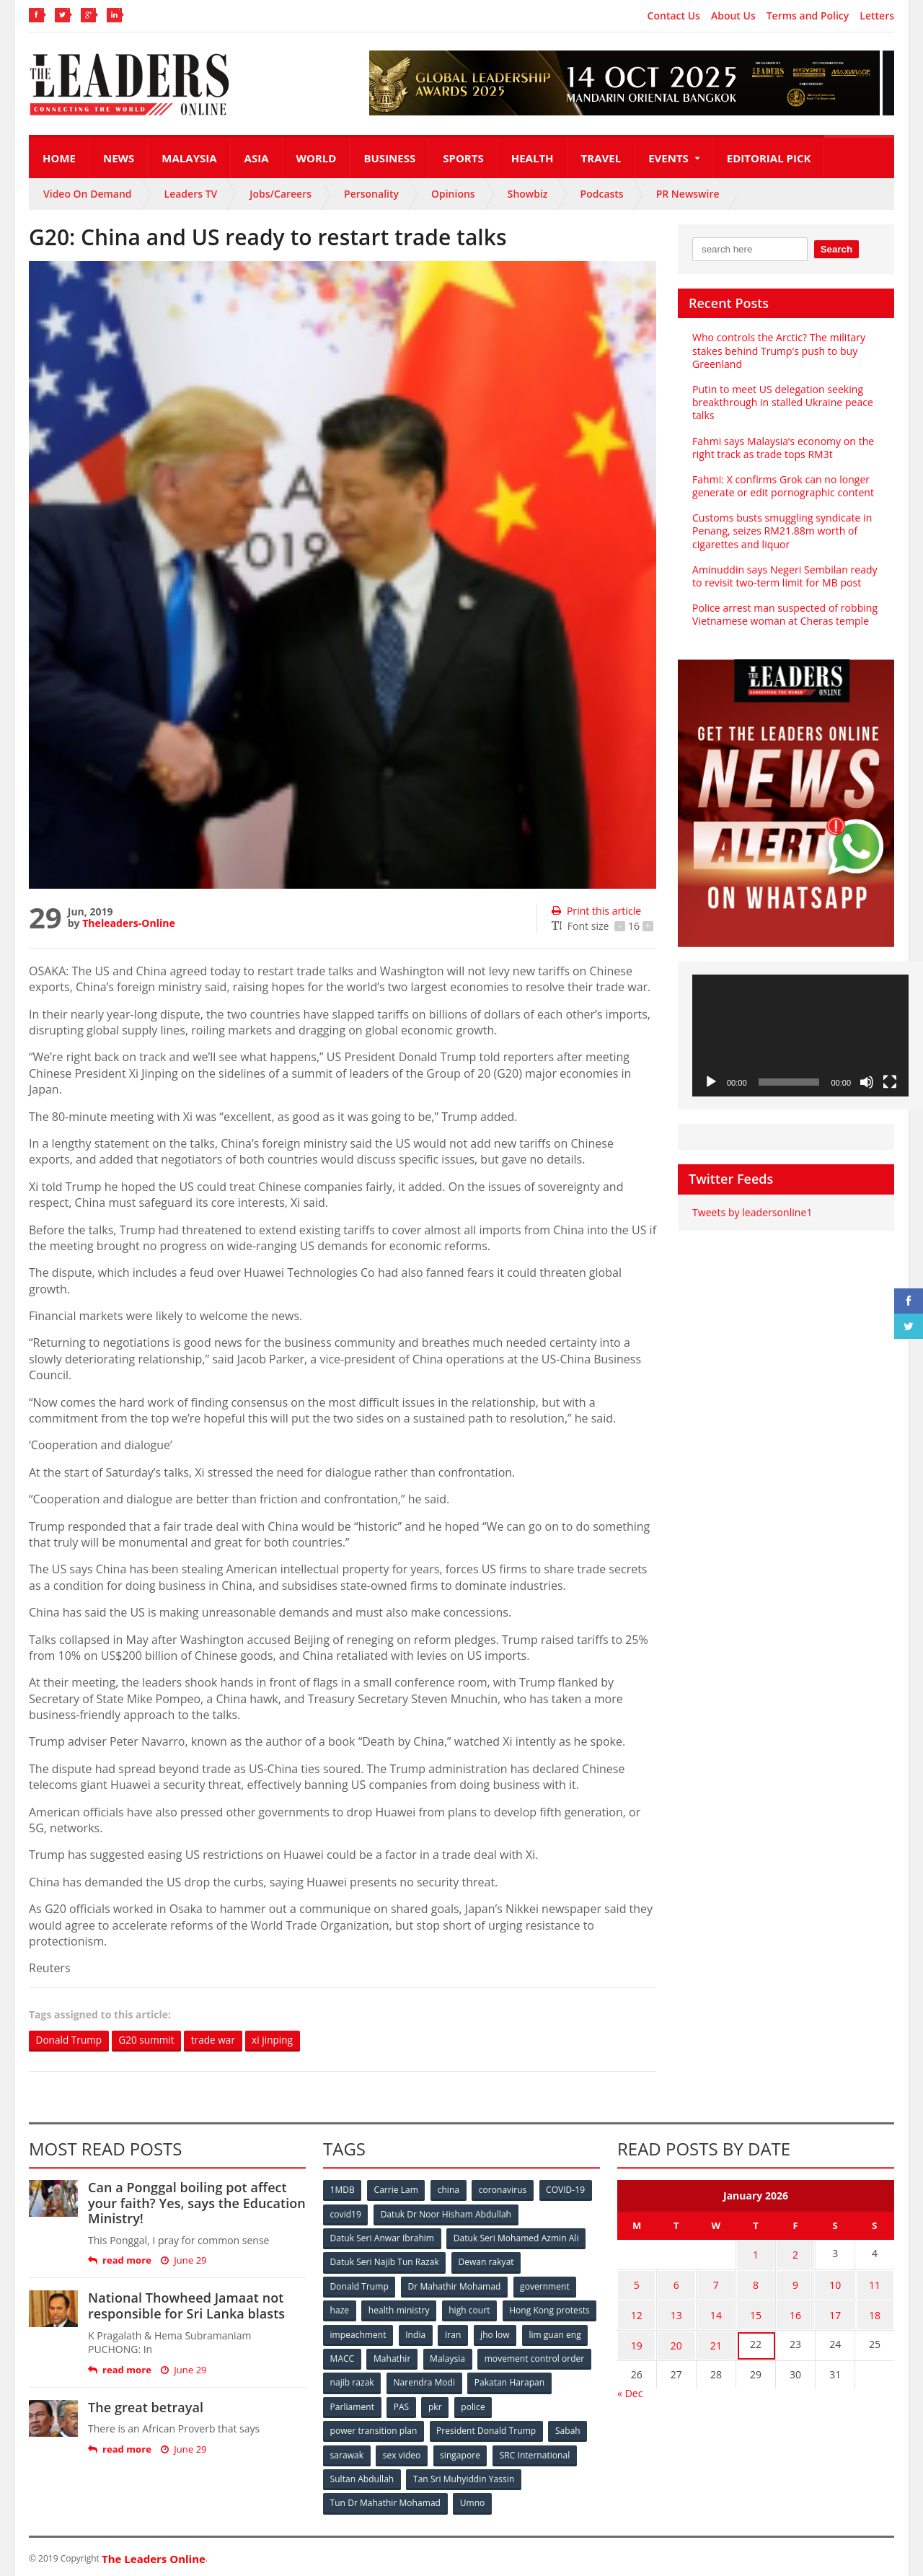  Describe the element at coordinates (442, 2405) in the screenshot. I see `Parliament [Parliament (49 items)]` at that location.